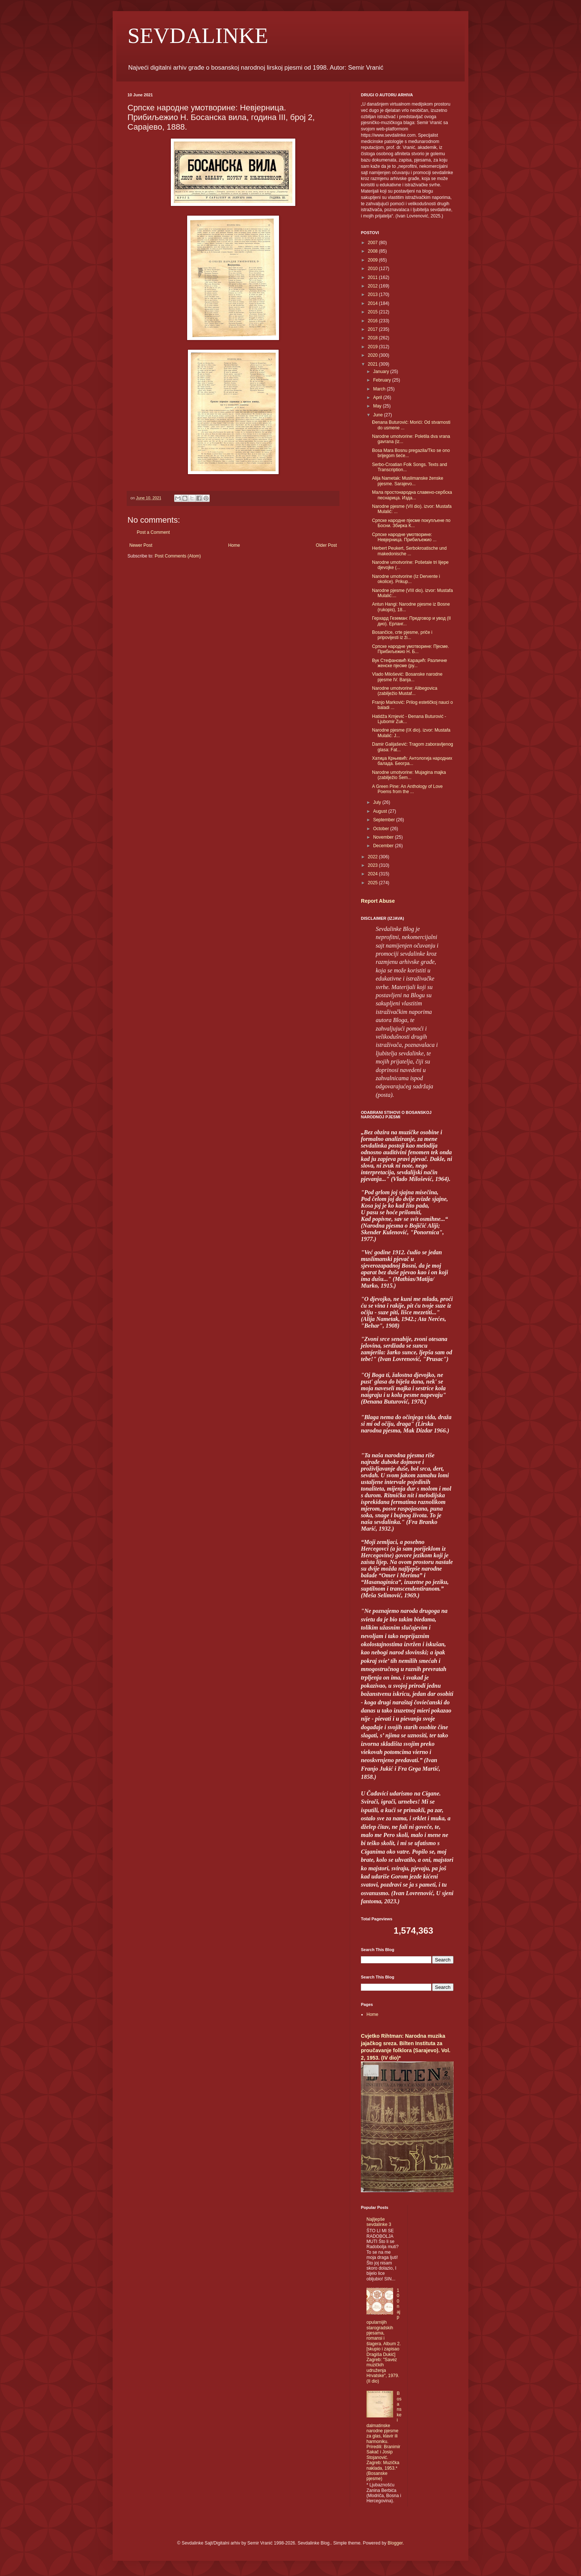 The image size is (581, 2576). What do you see at coordinates (378, 2222) in the screenshot?
I see `Najljepše sevdalinke 3` at bounding box center [378, 2222].